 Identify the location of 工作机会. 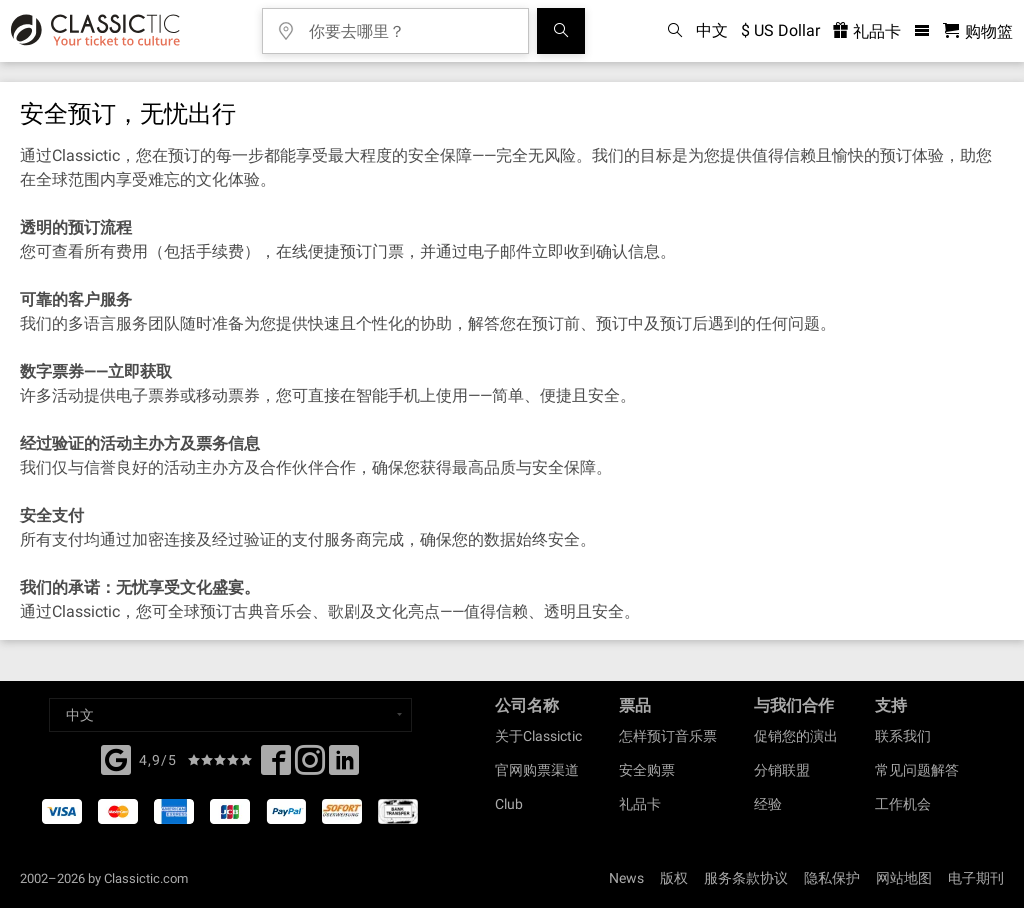
(903, 804).